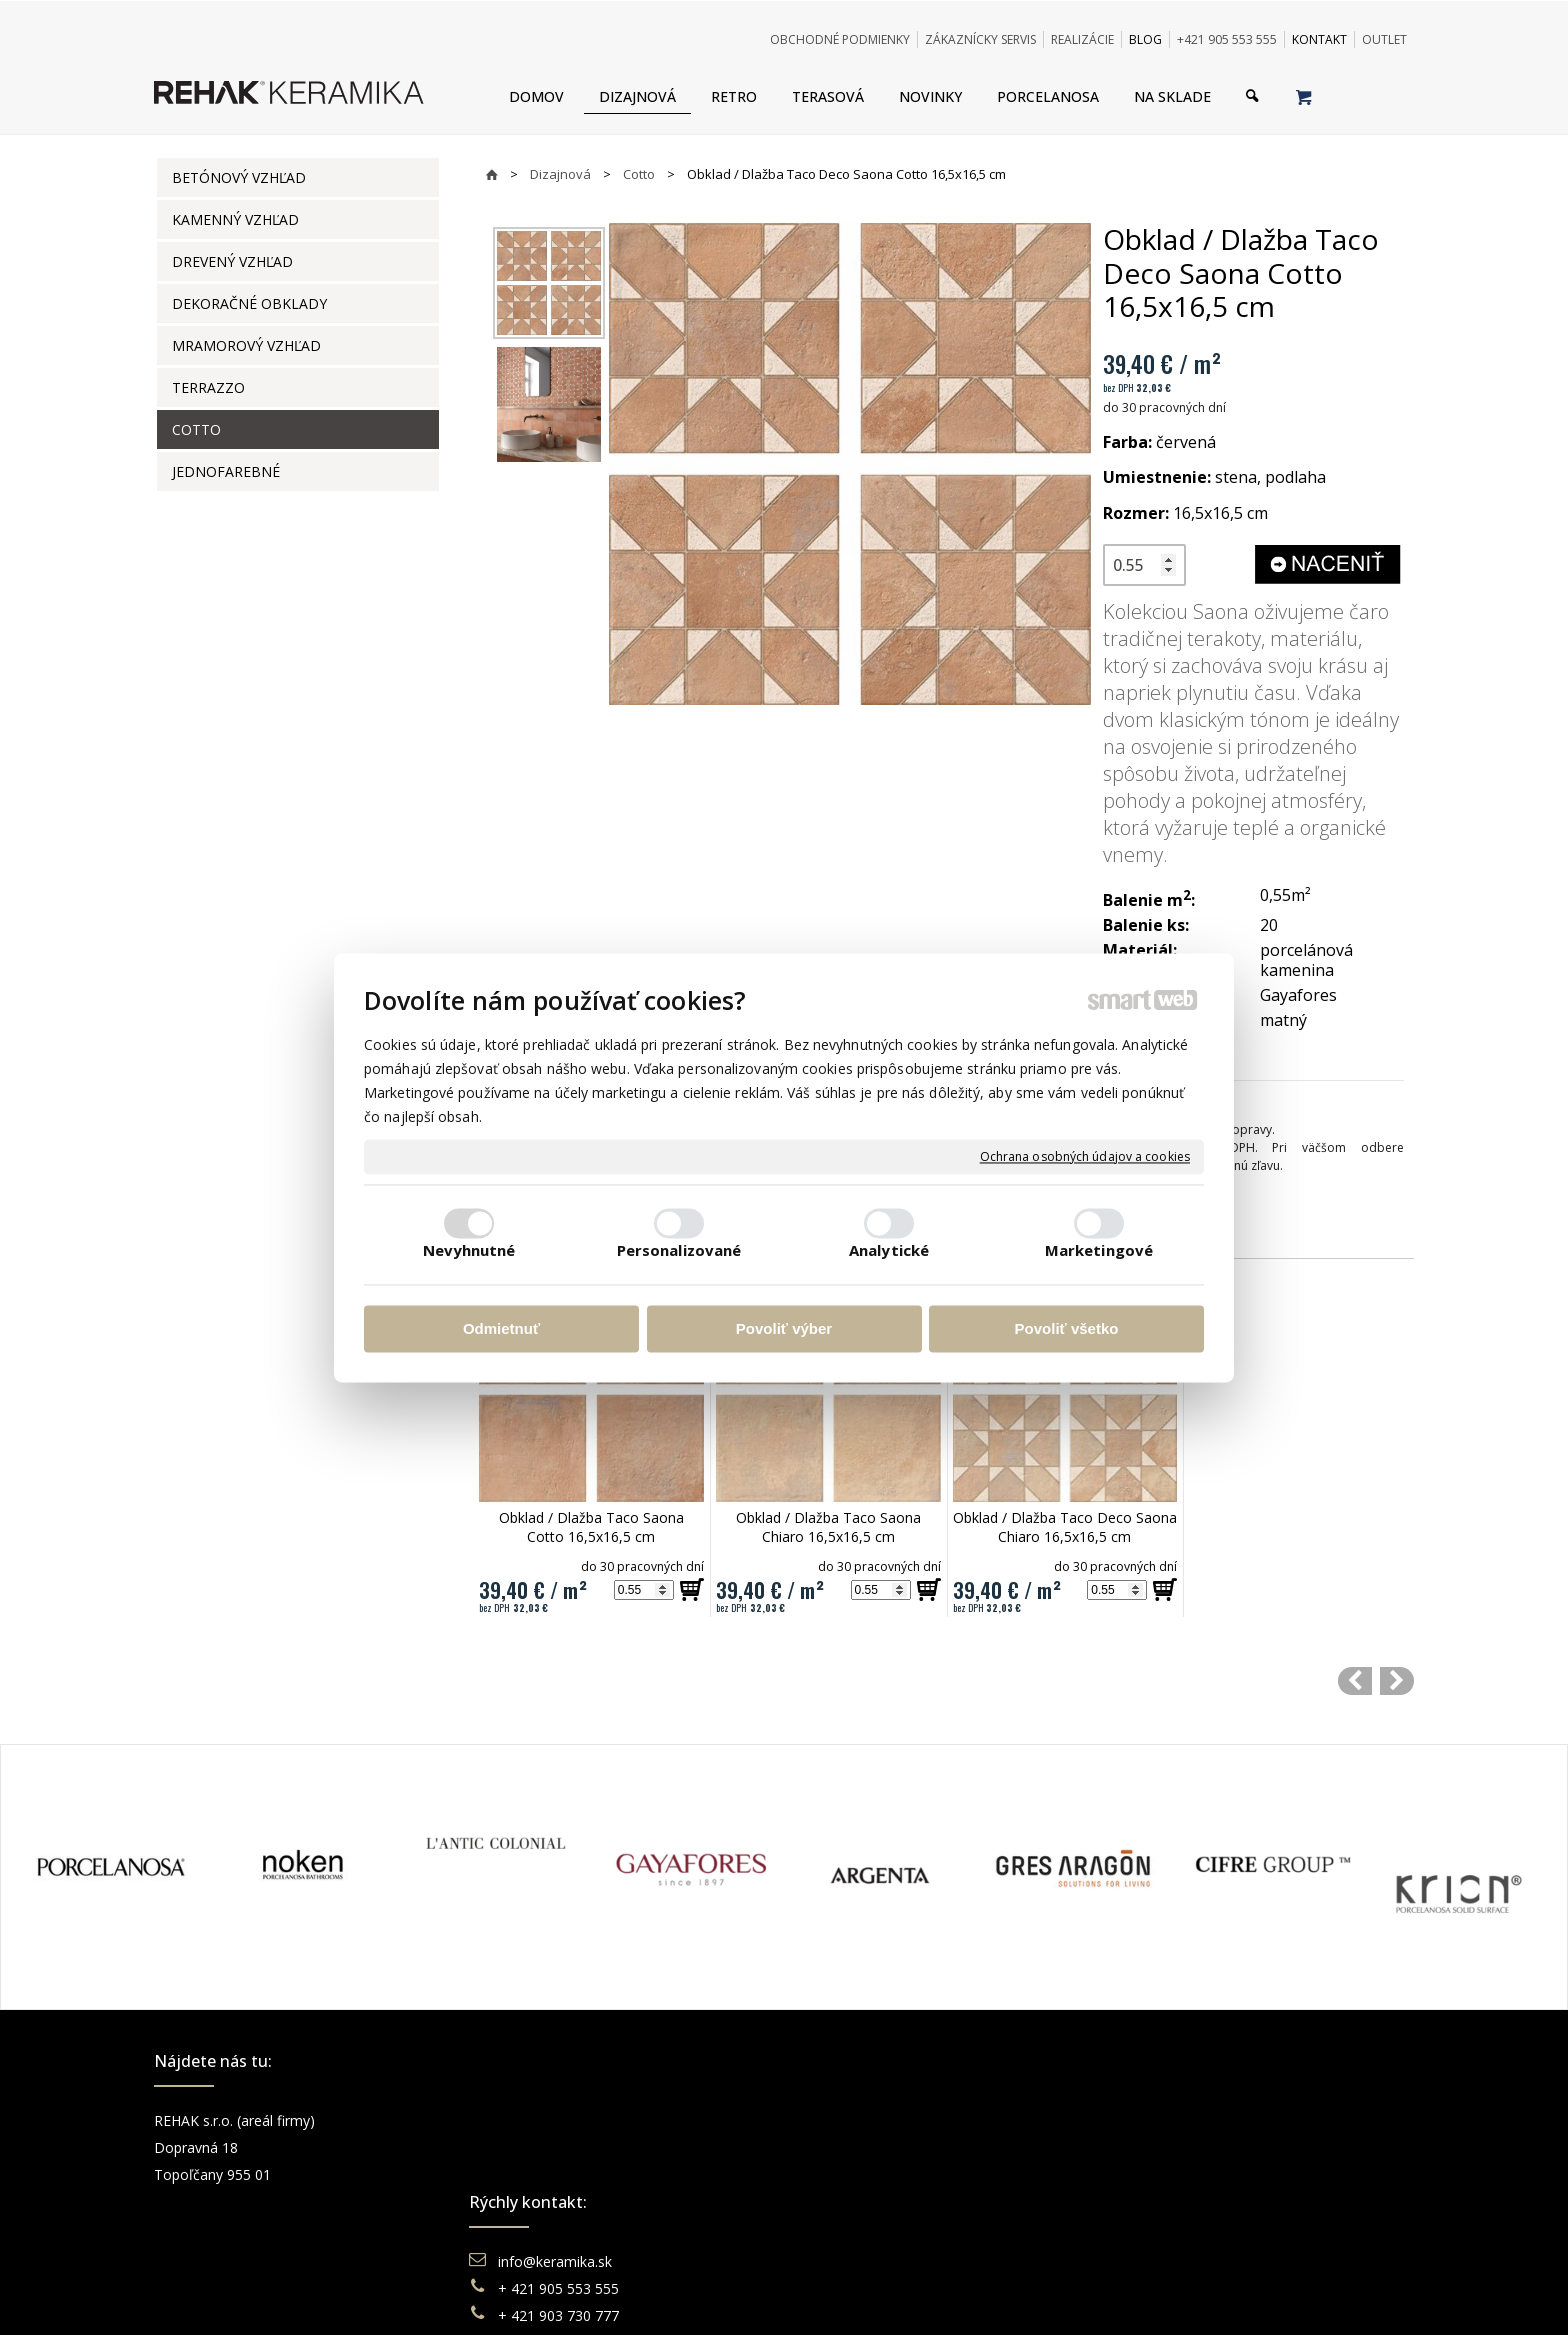 Image resolution: width=1568 pixels, height=2335 pixels. I want to click on Spravovať súhlas, so click(1091, 2294).